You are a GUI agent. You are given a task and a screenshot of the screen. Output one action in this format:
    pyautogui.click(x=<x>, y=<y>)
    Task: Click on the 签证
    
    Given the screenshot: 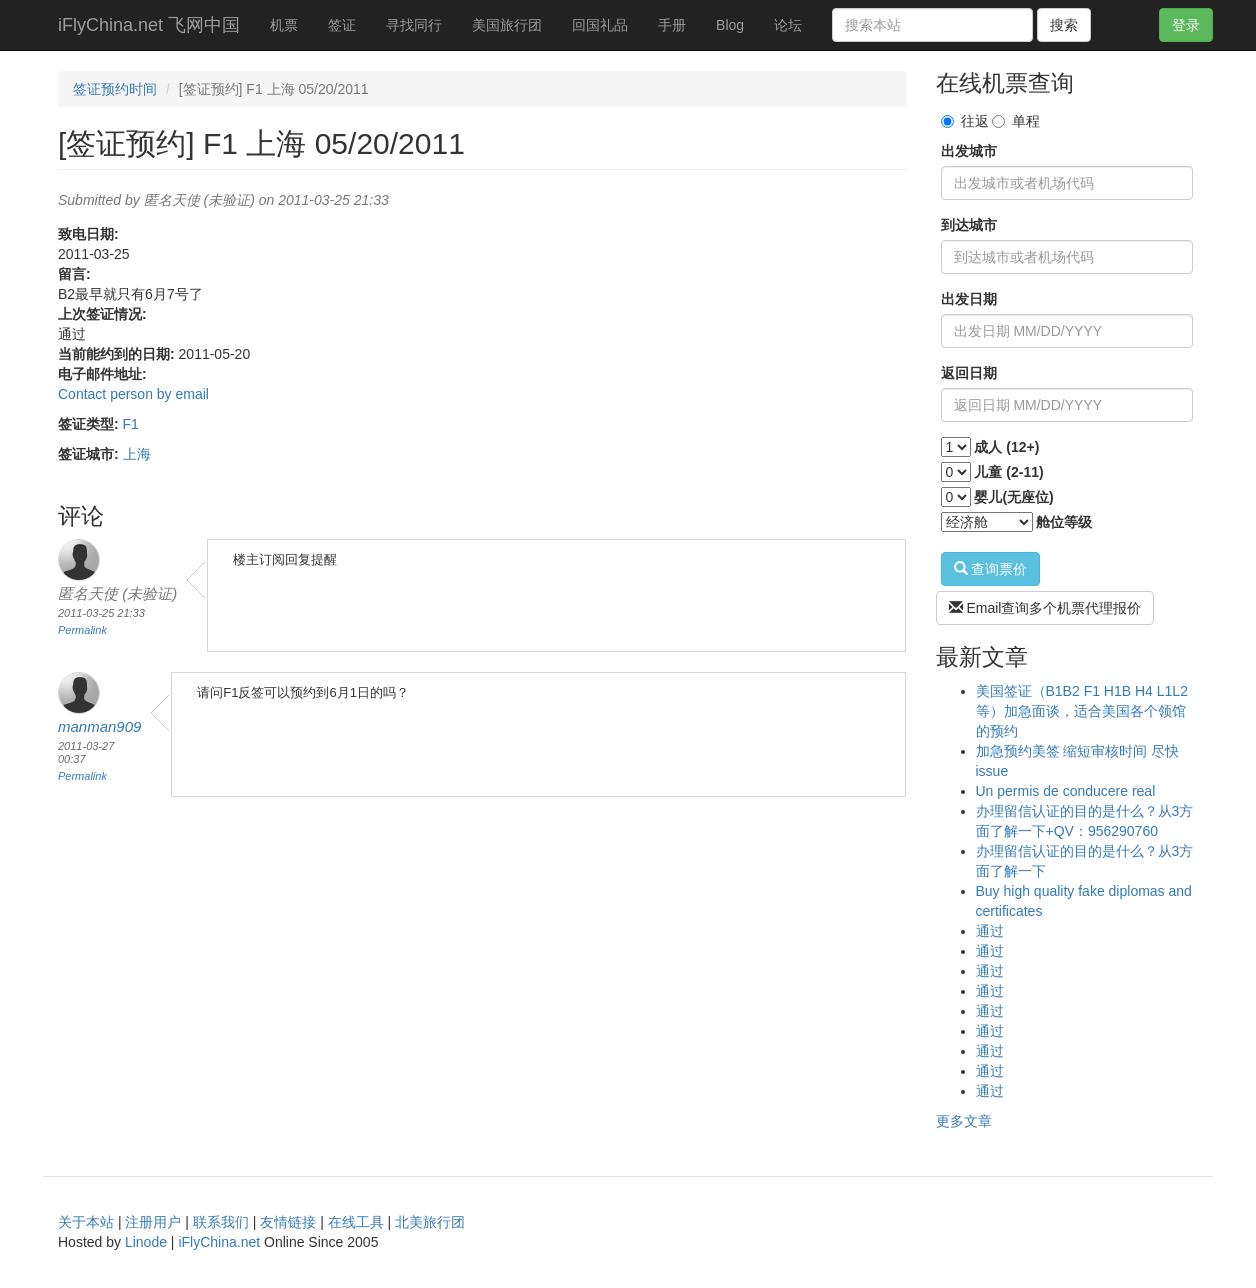 What is the action you would take?
    pyautogui.click(x=342, y=25)
    